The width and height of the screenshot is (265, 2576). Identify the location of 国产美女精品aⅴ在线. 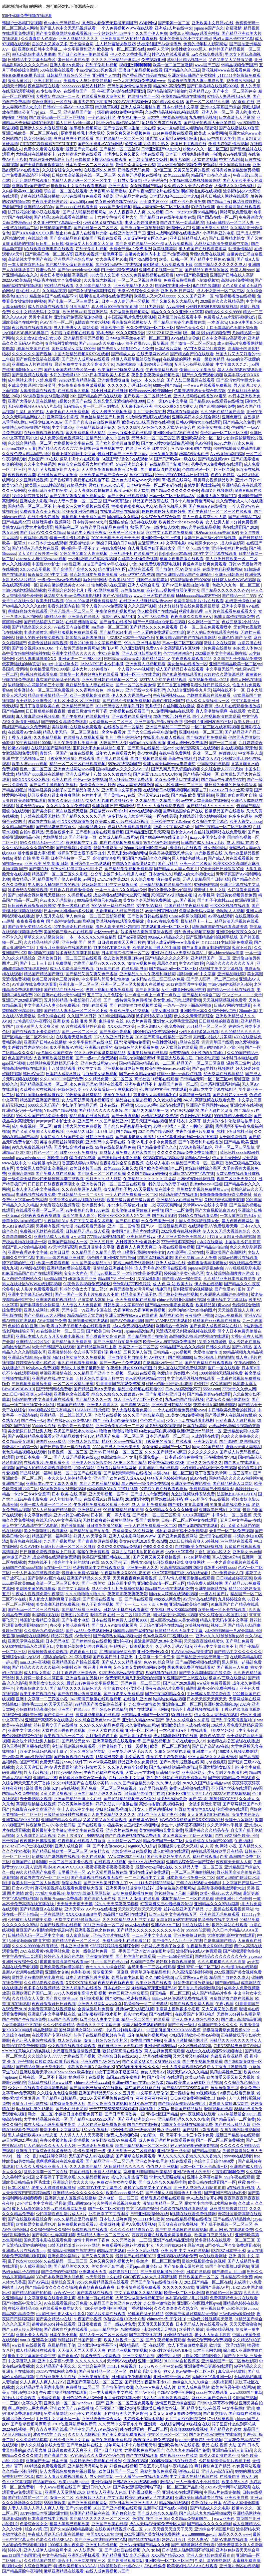
(54, 2319).